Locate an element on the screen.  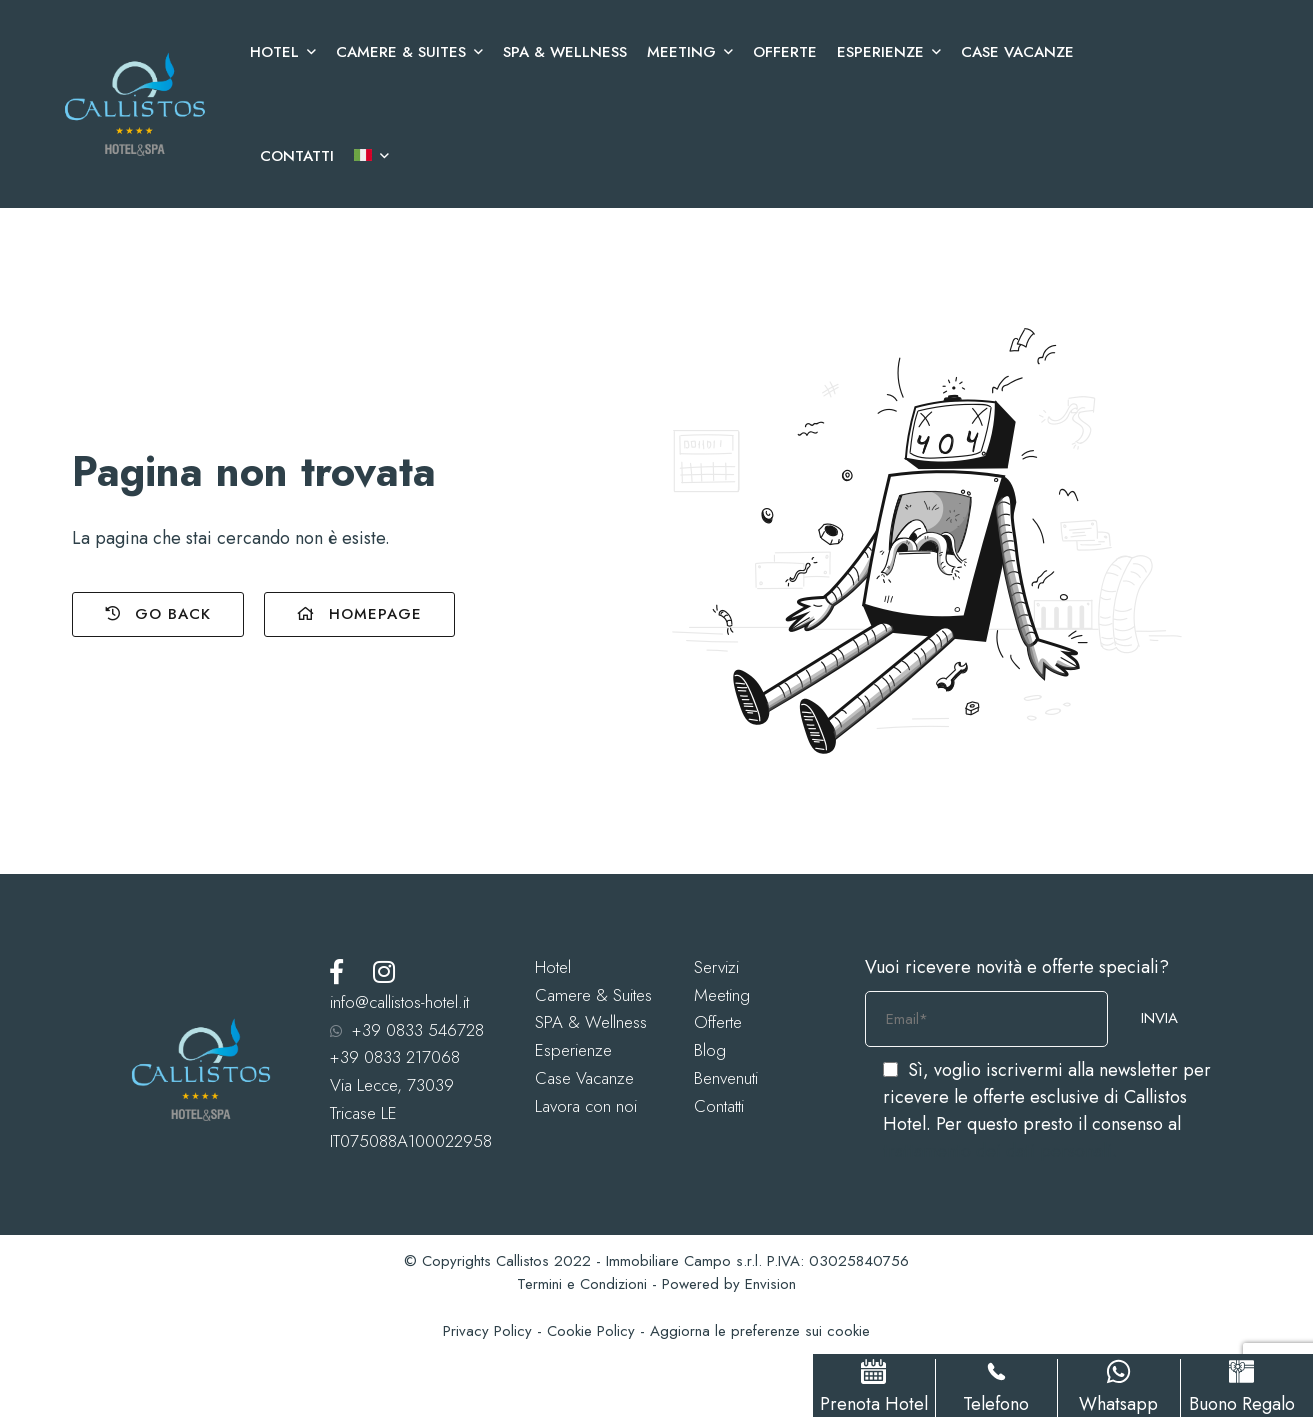
[Facebook] is located at coordinates (336, 971).